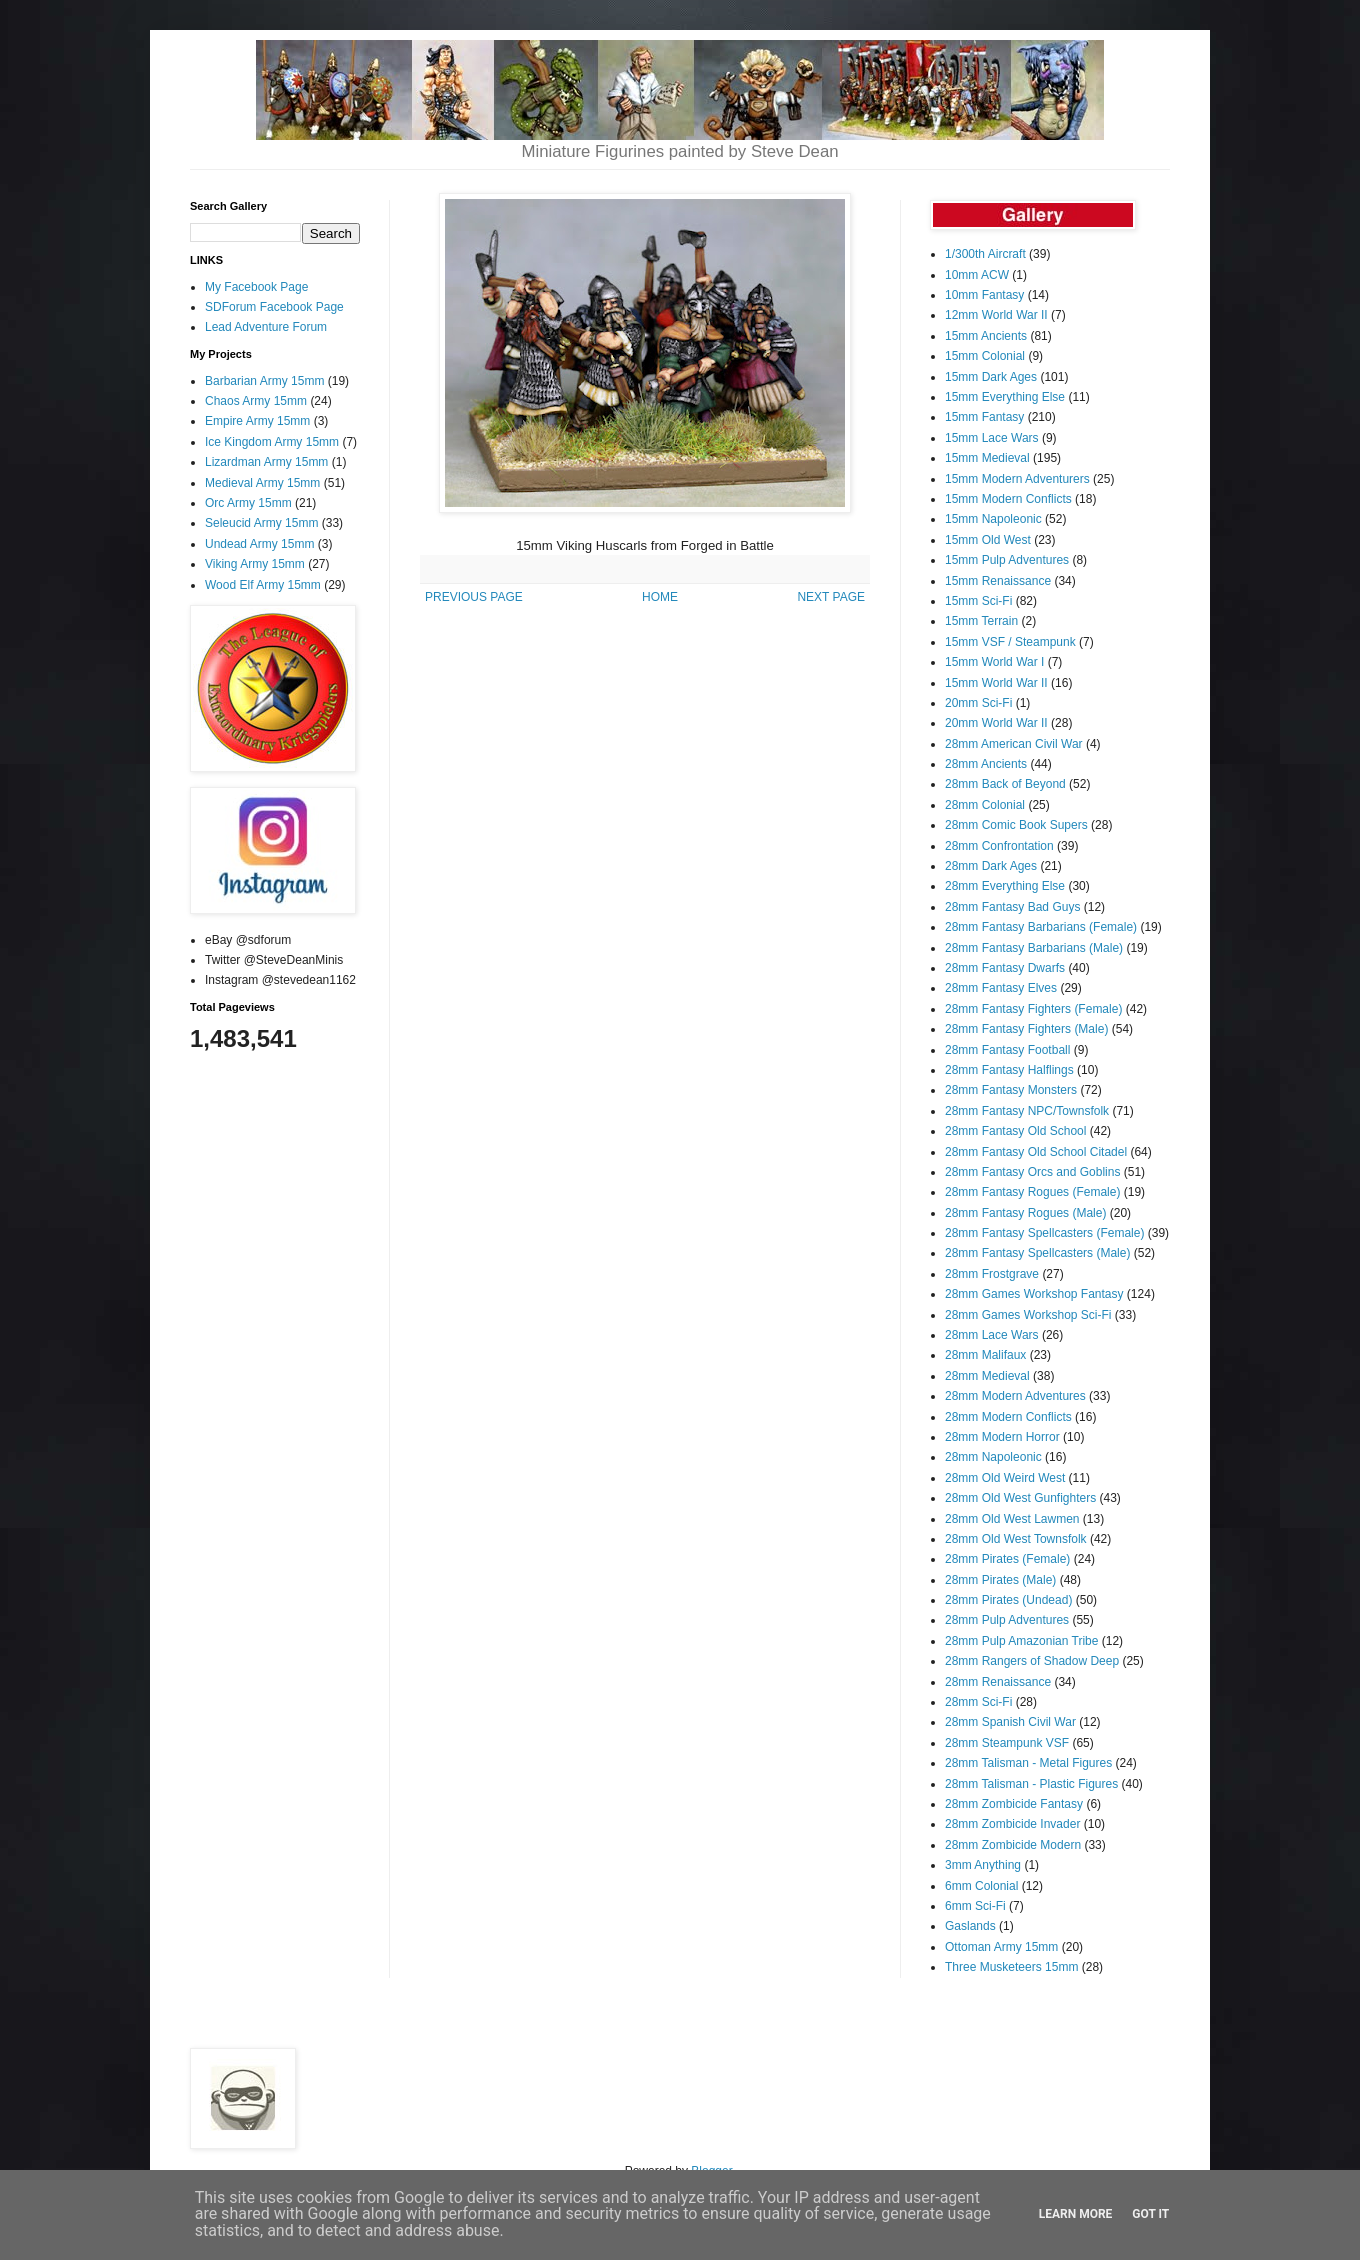 The image size is (1360, 2260). What do you see at coordinates (1076, 2214) in the screenshot?
I see `Learn More` at bounding box center [1076, 2214].